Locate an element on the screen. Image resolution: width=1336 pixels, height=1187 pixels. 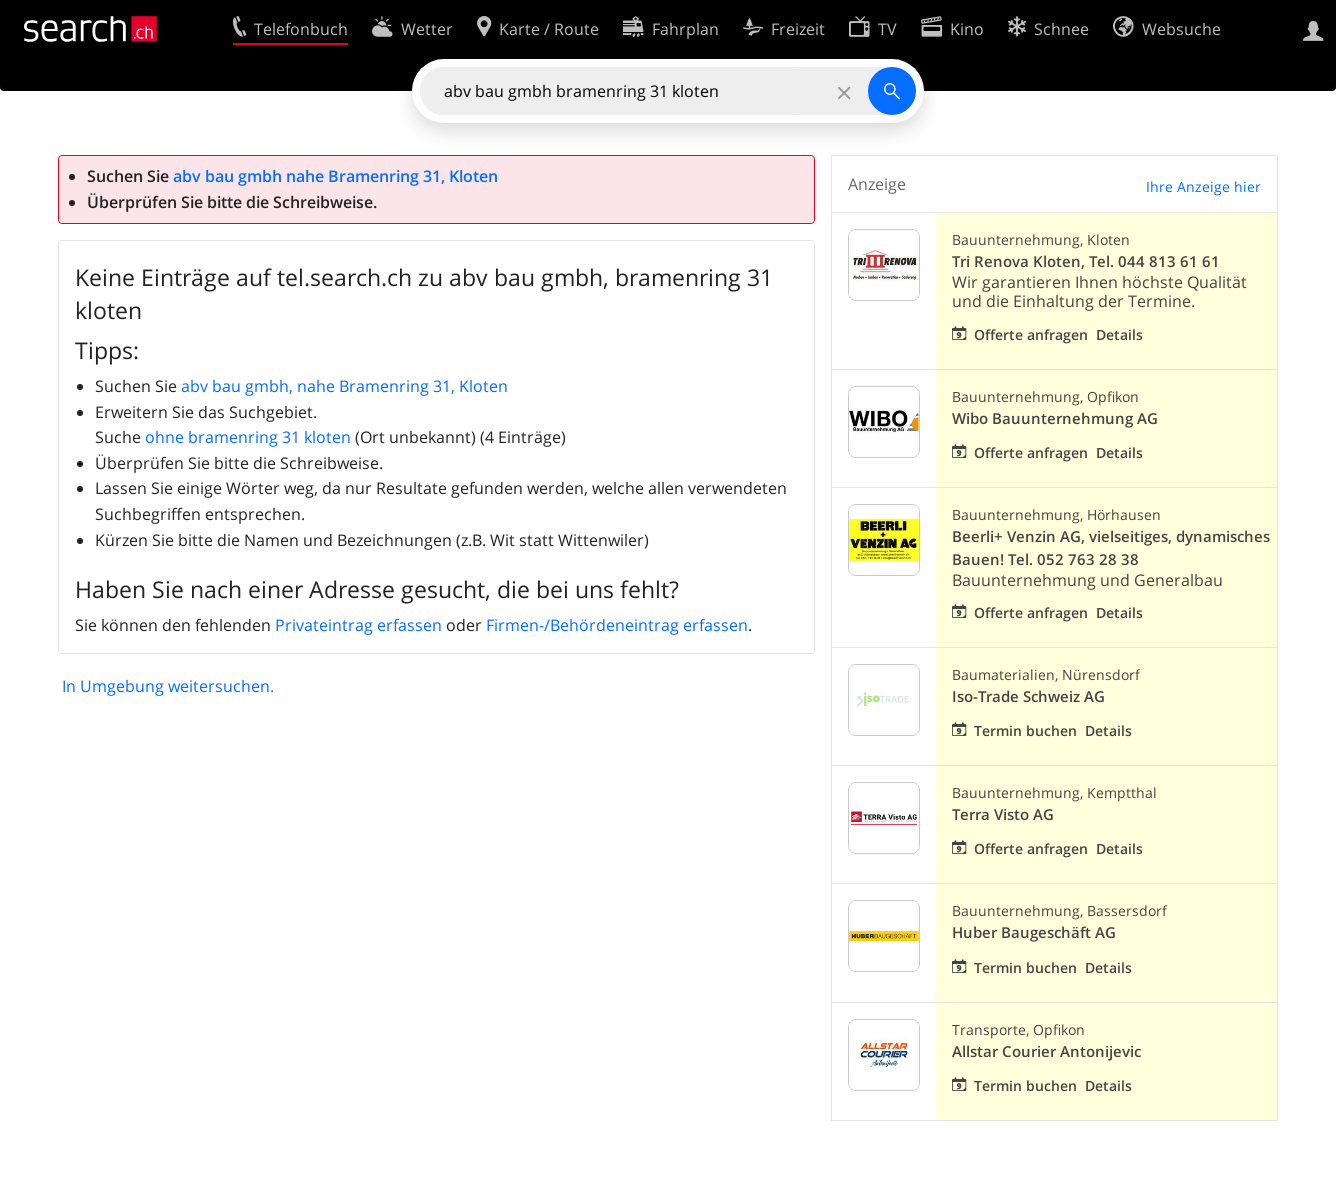
Allstar Courier Antonijevic is located at coordinates (1046, 1051).